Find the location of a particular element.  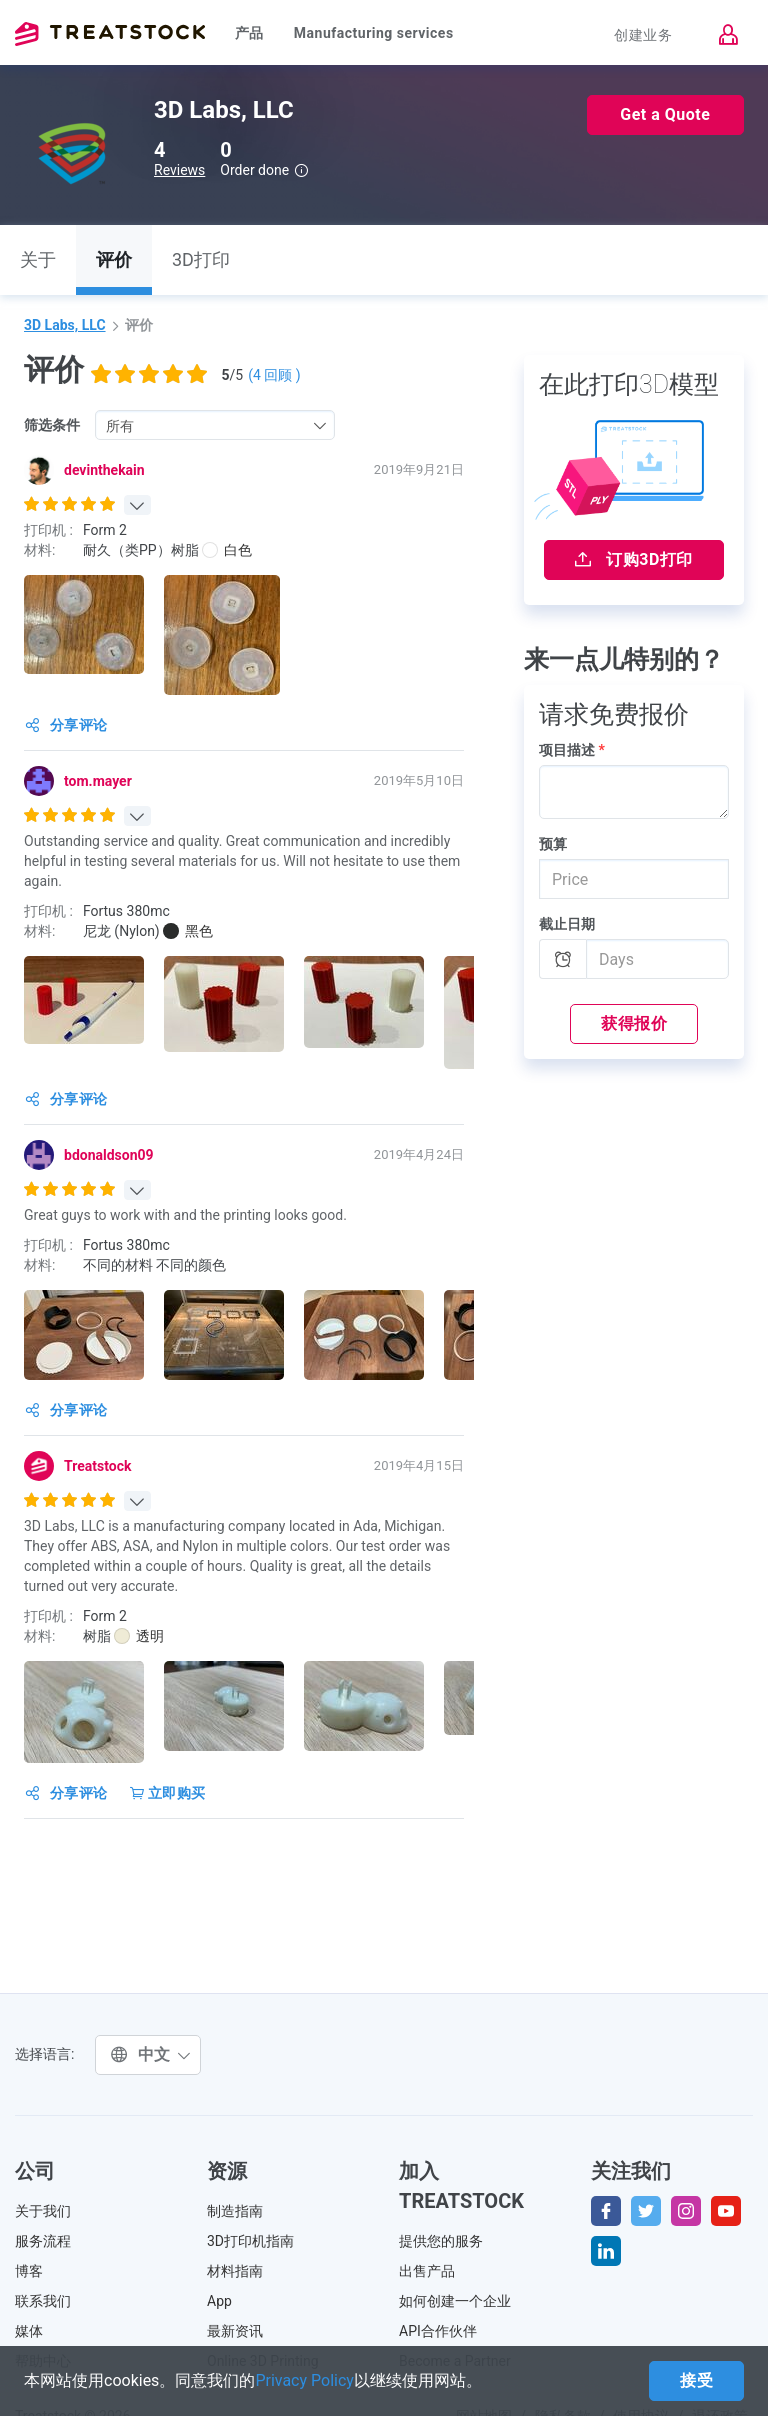

立即购买 is located at coordinates (168, 1793).